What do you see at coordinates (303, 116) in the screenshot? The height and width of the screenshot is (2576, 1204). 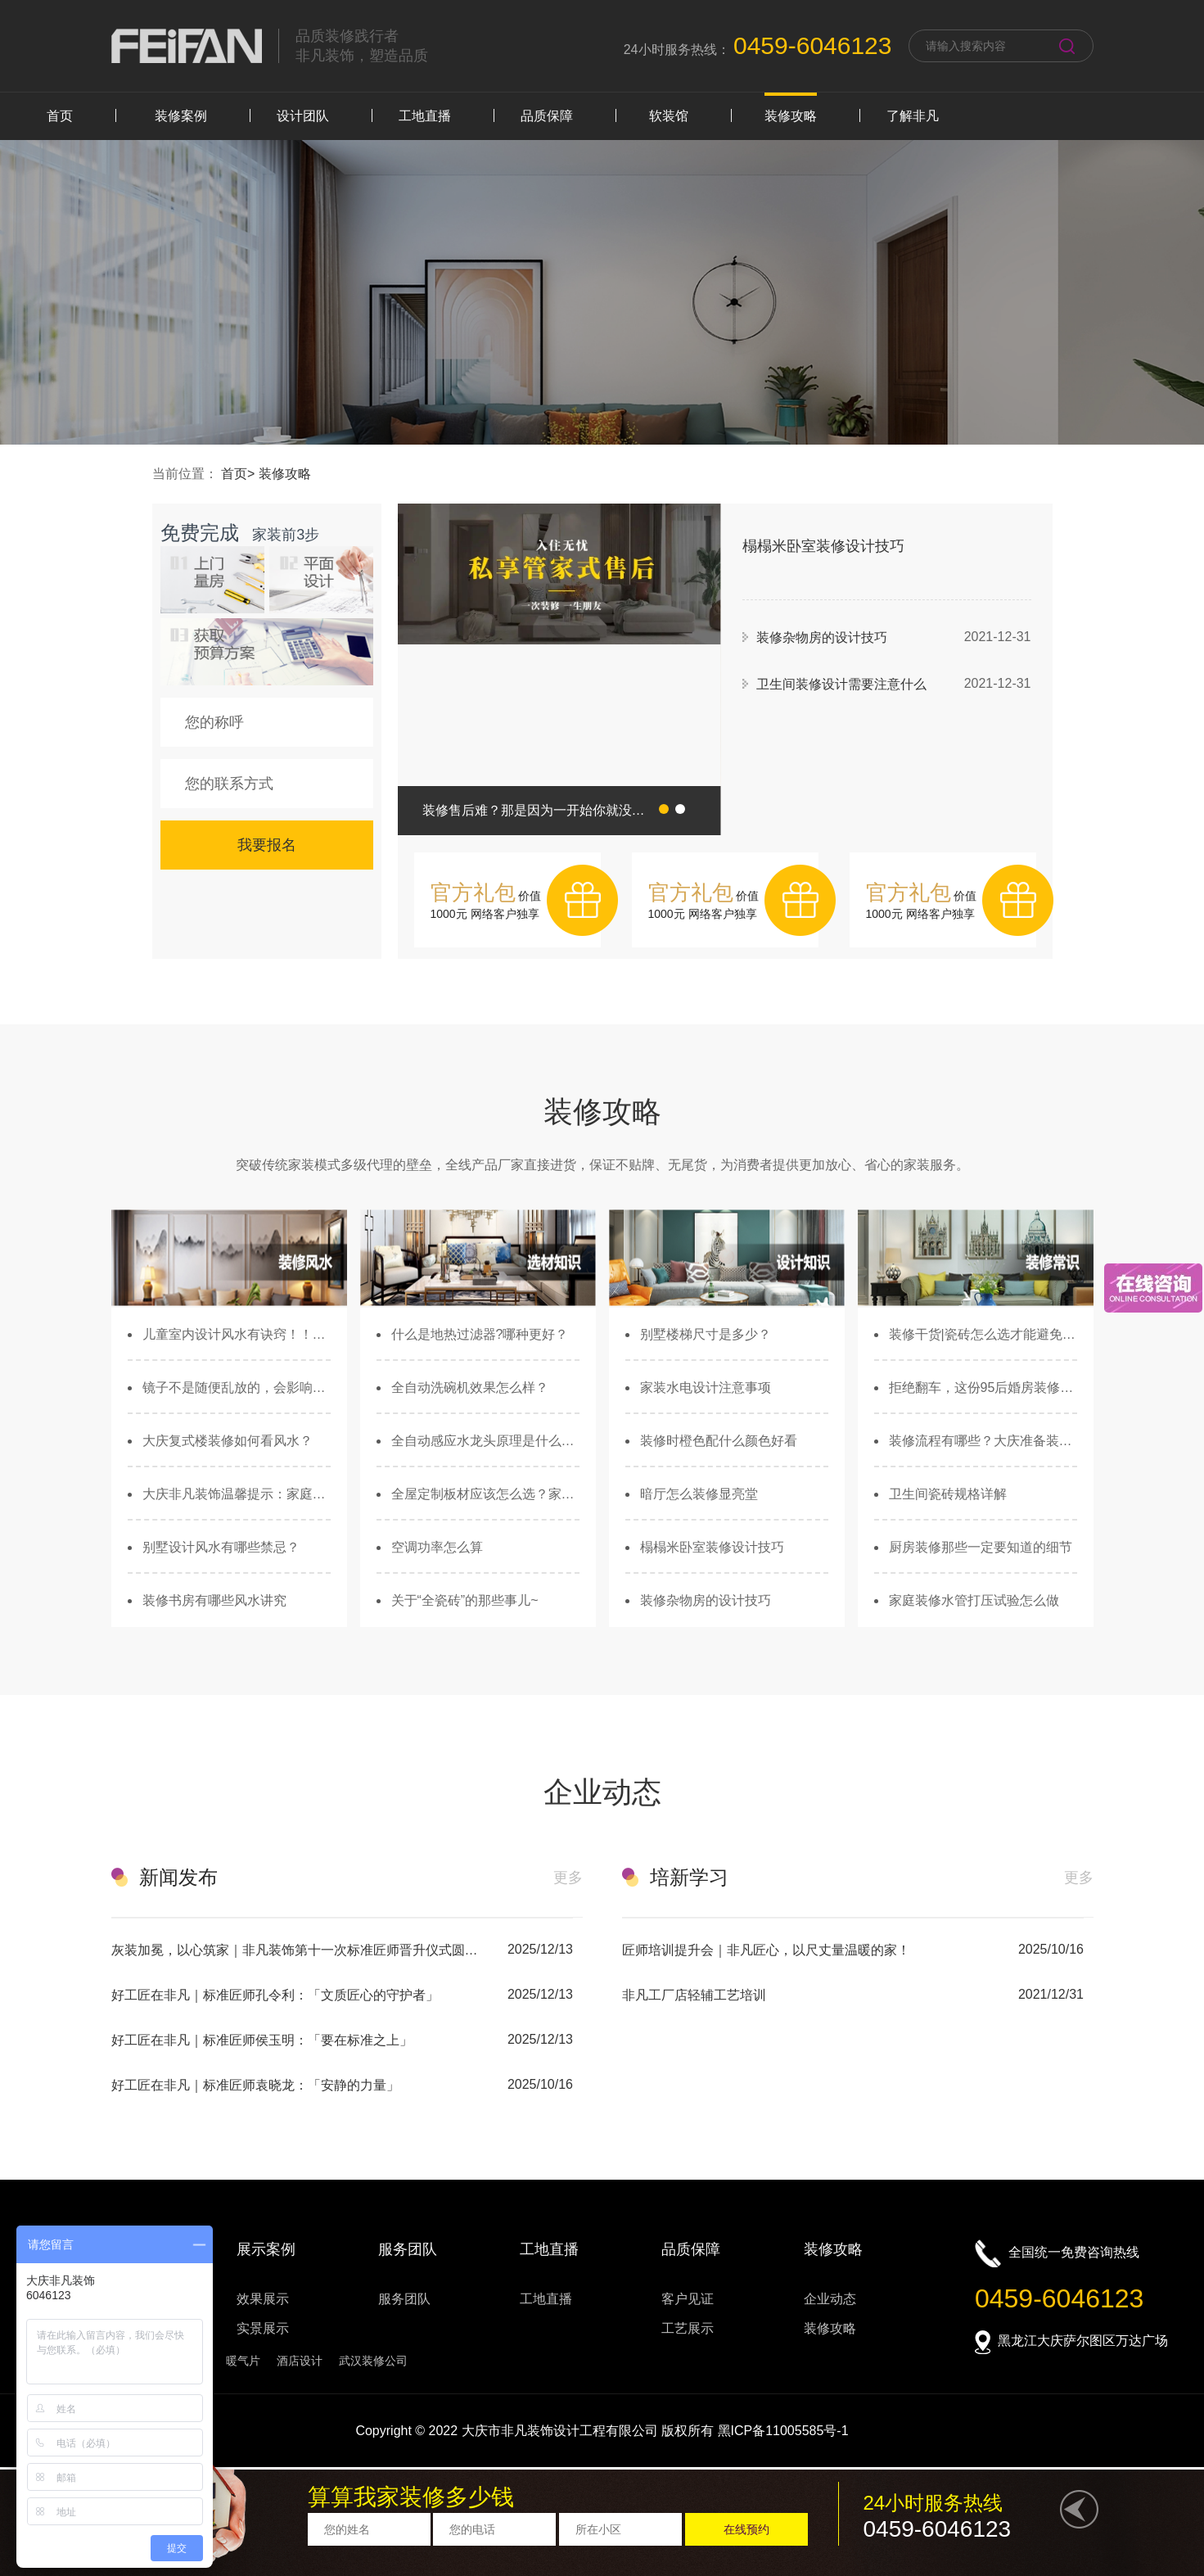 I see `设计团队` at bounding box center [303, 116].